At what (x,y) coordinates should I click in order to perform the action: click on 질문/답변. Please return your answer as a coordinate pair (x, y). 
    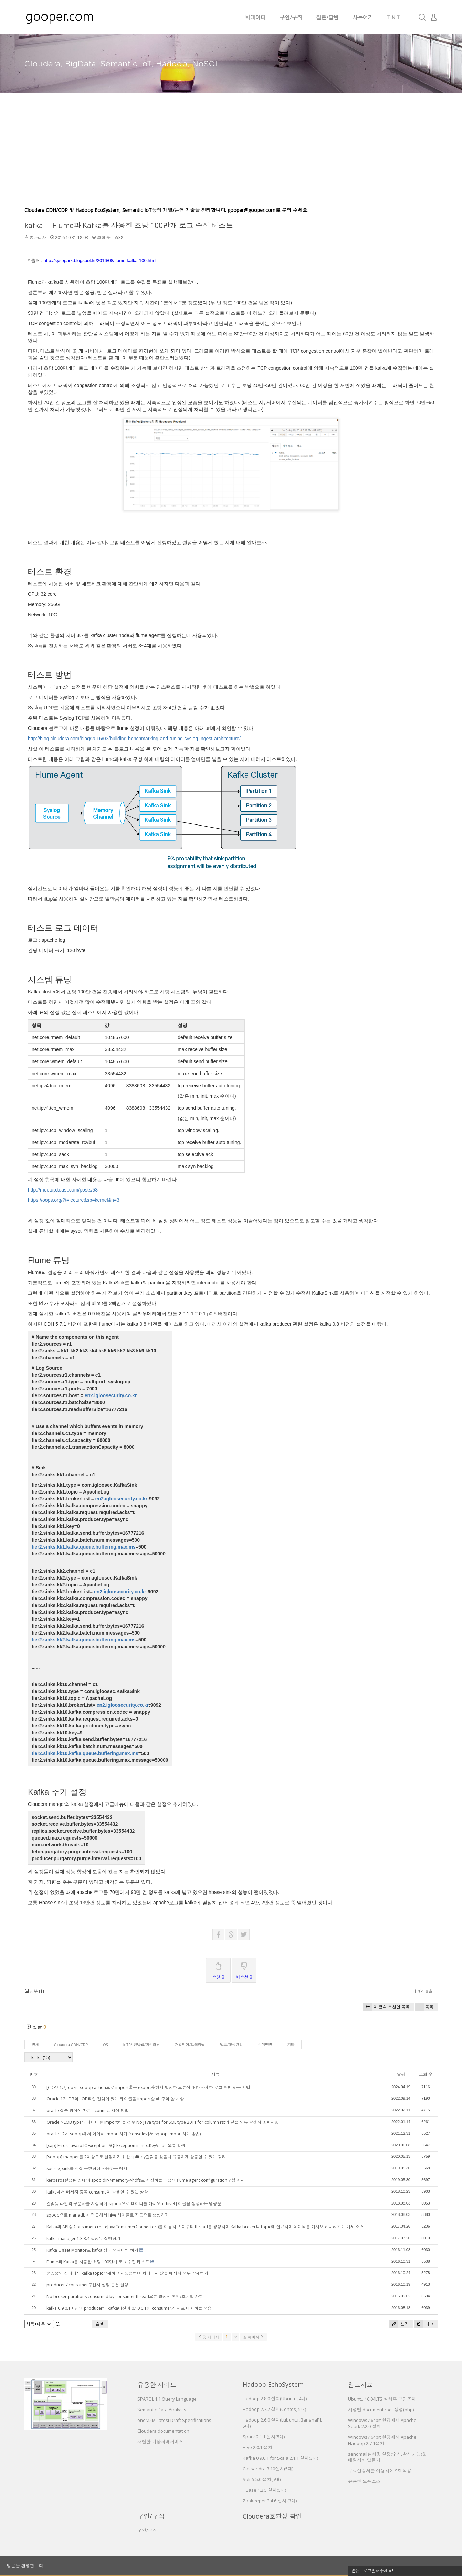
    Looking at the image, I should click on (327, 17).